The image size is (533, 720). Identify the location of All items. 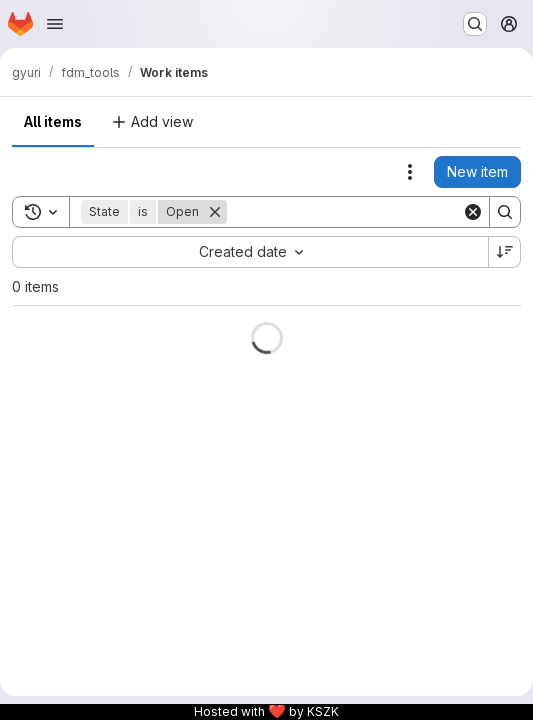
(53, 121).